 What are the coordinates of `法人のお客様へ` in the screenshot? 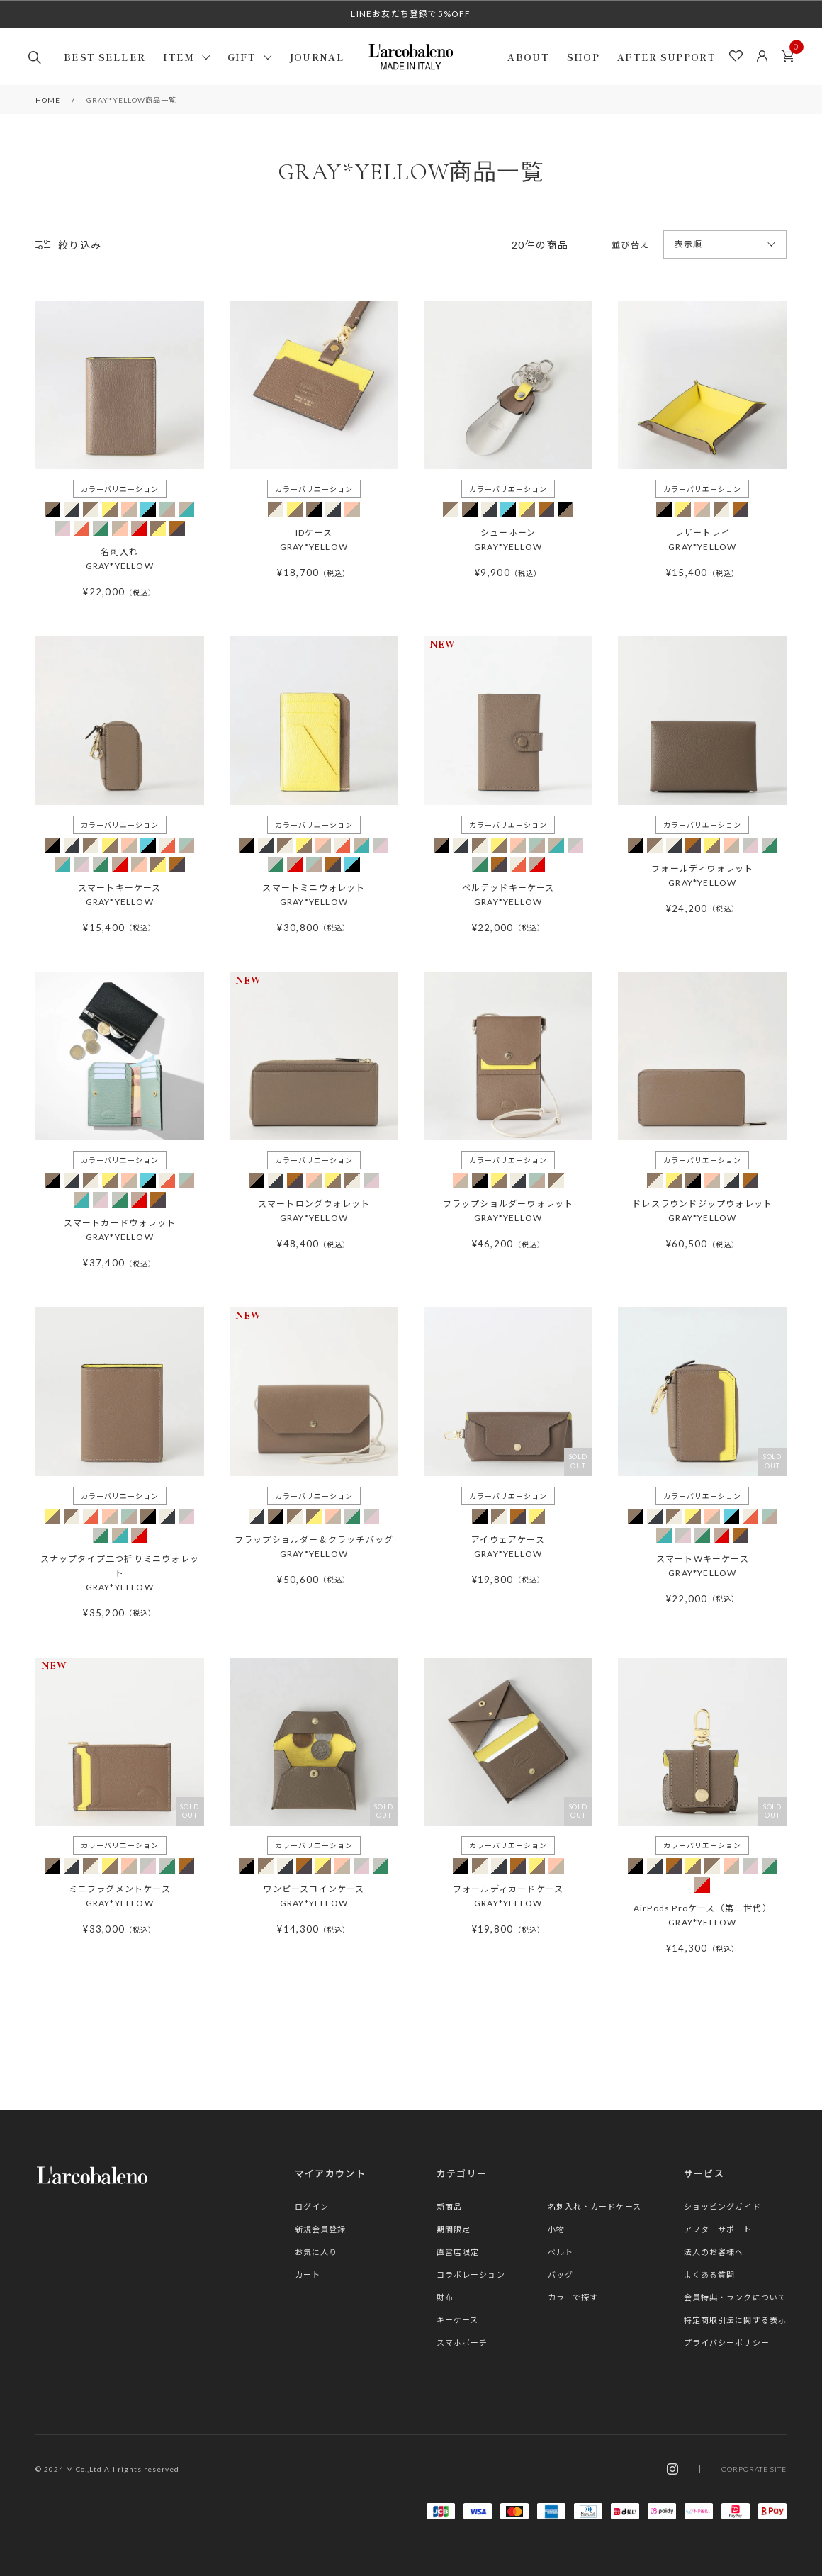 It's located at (714, 2251).